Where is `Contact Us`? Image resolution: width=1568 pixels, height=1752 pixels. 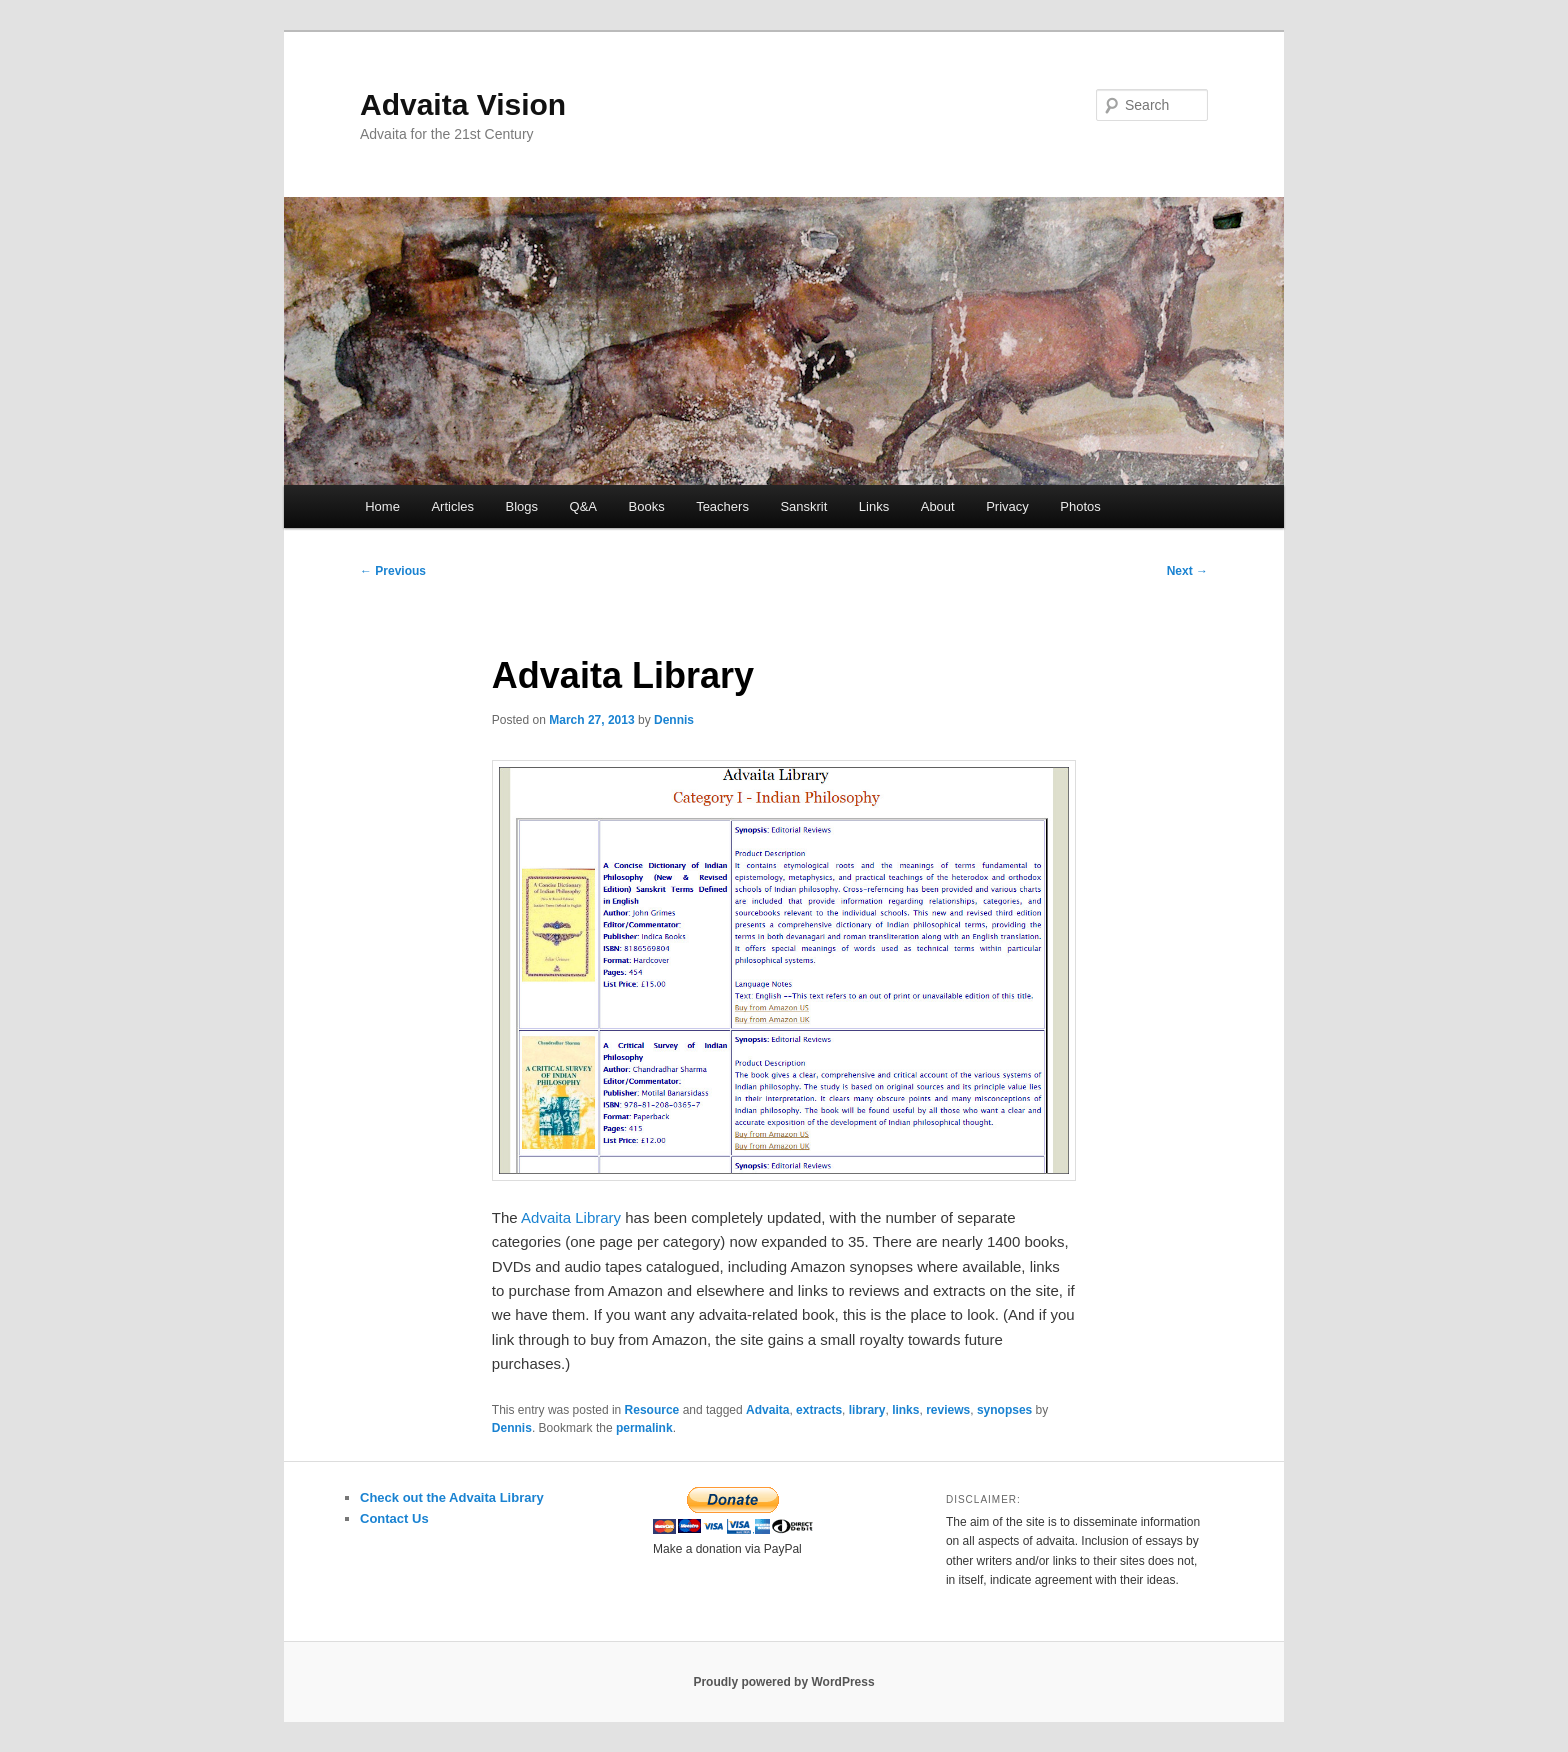
Contact Us is located at coordinates (394, 1518).